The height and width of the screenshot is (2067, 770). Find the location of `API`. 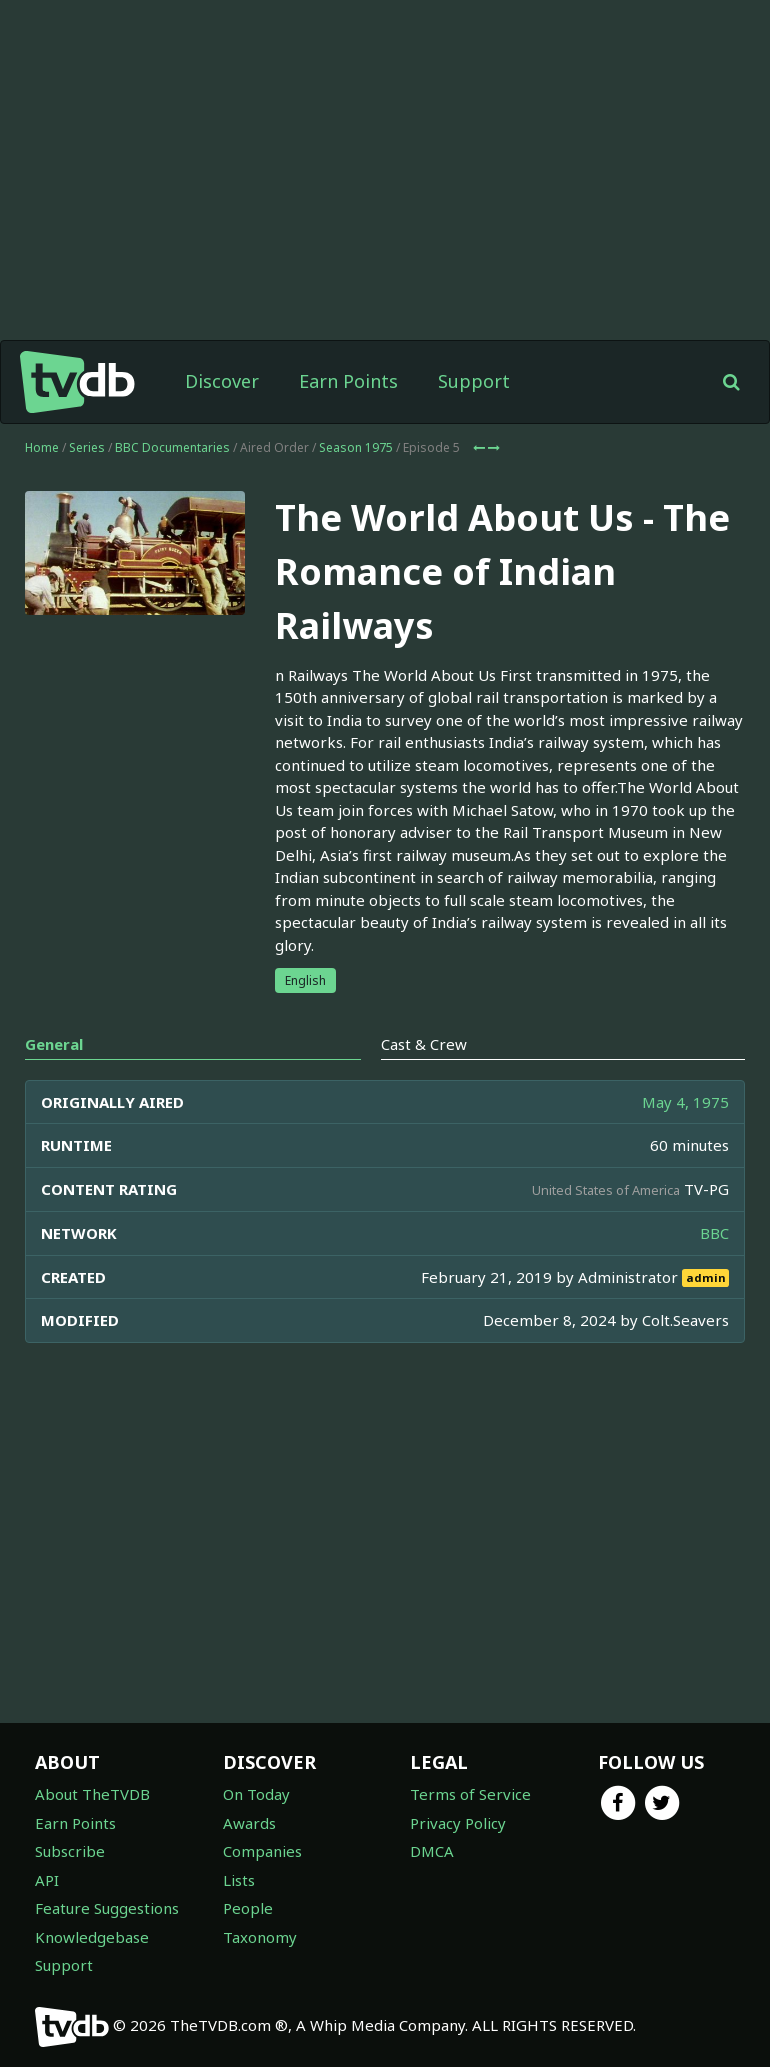

API is located at coordinates (47, 1880).